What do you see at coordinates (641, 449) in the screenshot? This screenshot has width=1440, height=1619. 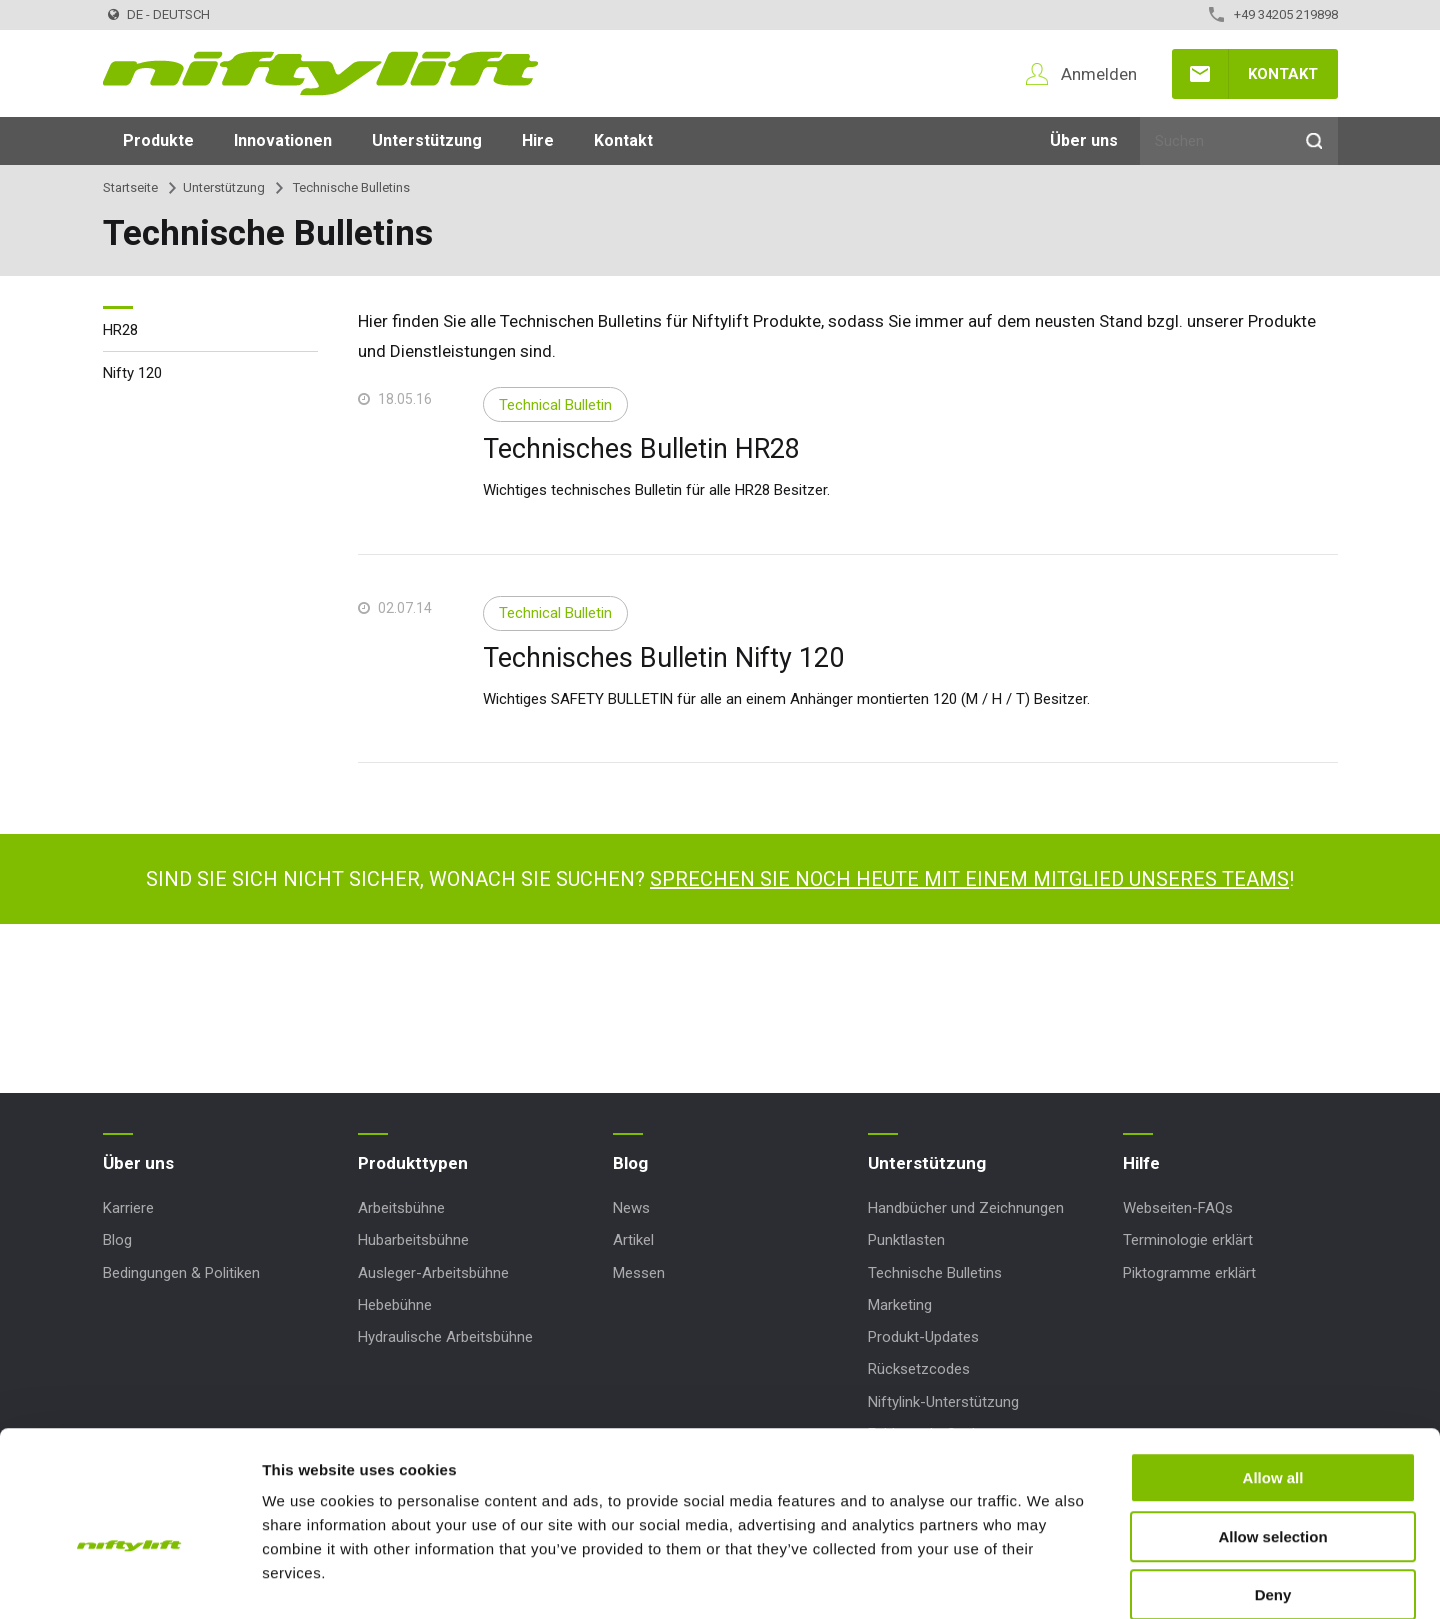 I see `Technisches Bulletin HR28` at bounding box center [641, 449].